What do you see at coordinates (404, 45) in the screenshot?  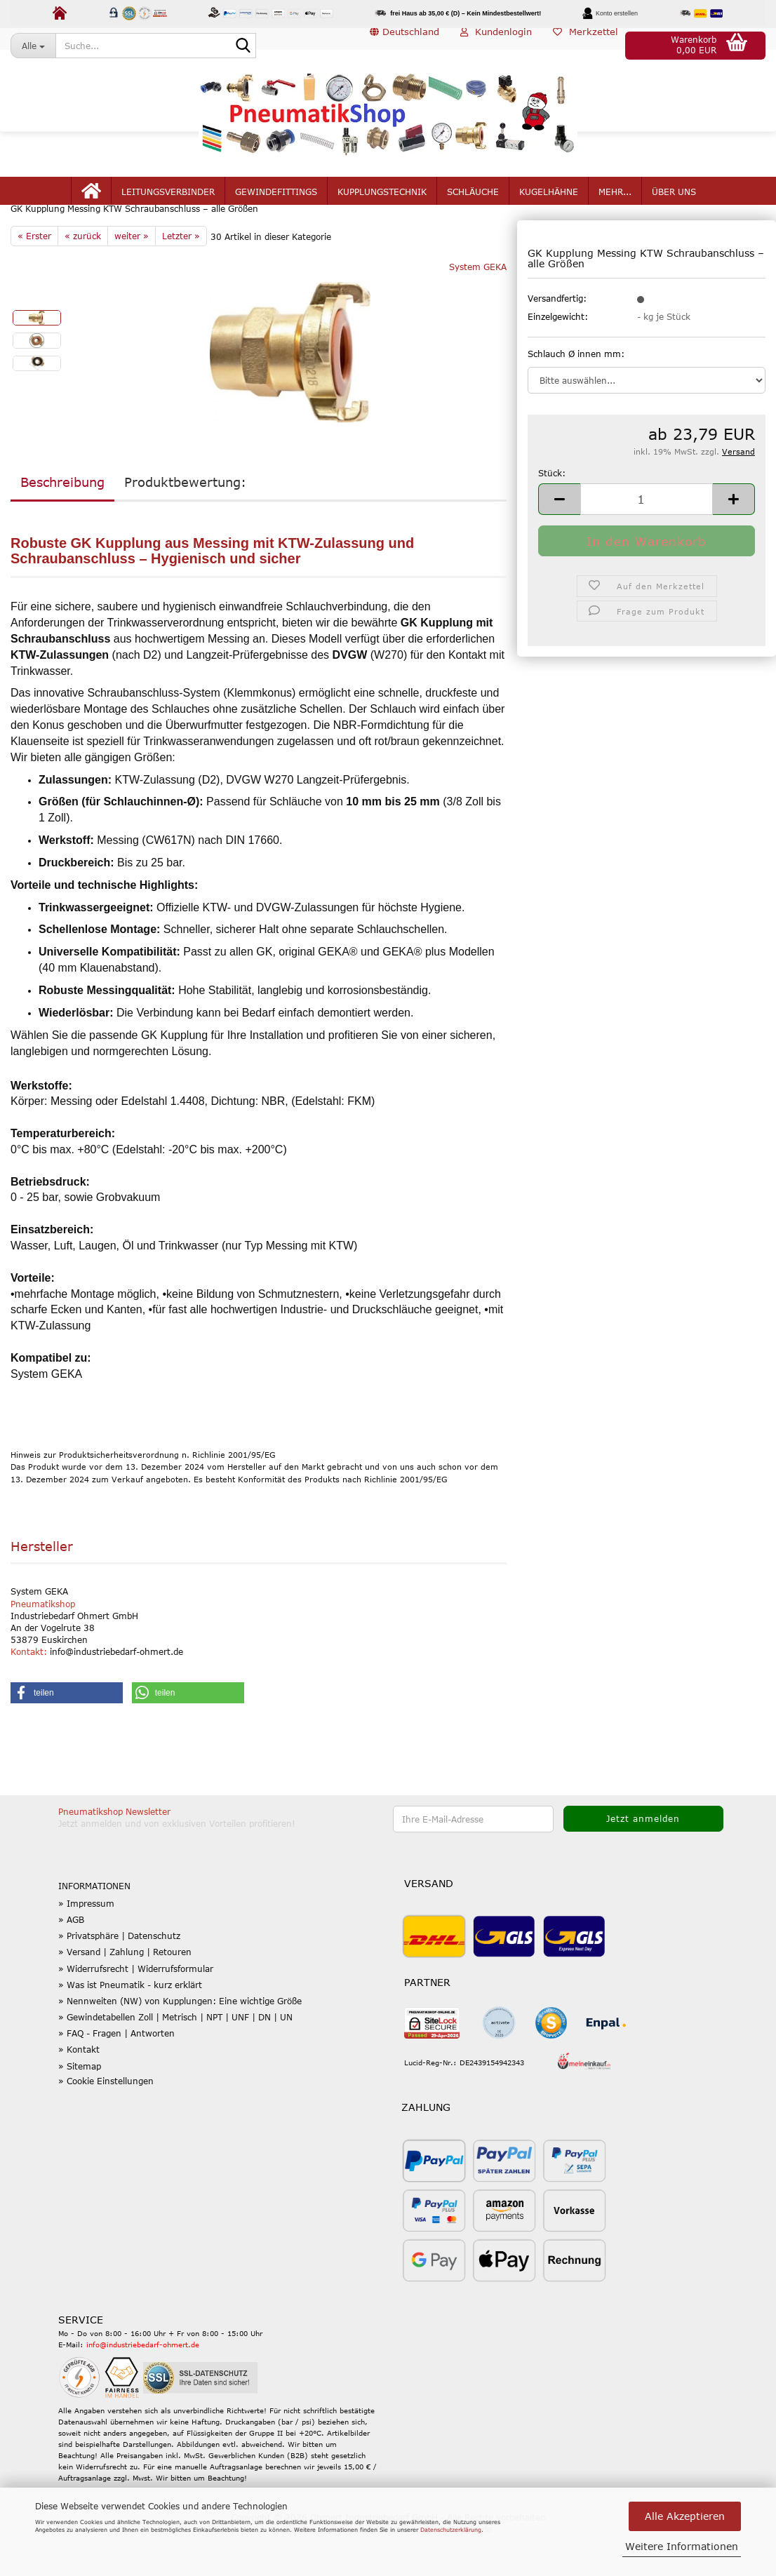 I see `[button]` at bounding box center [404, 45].